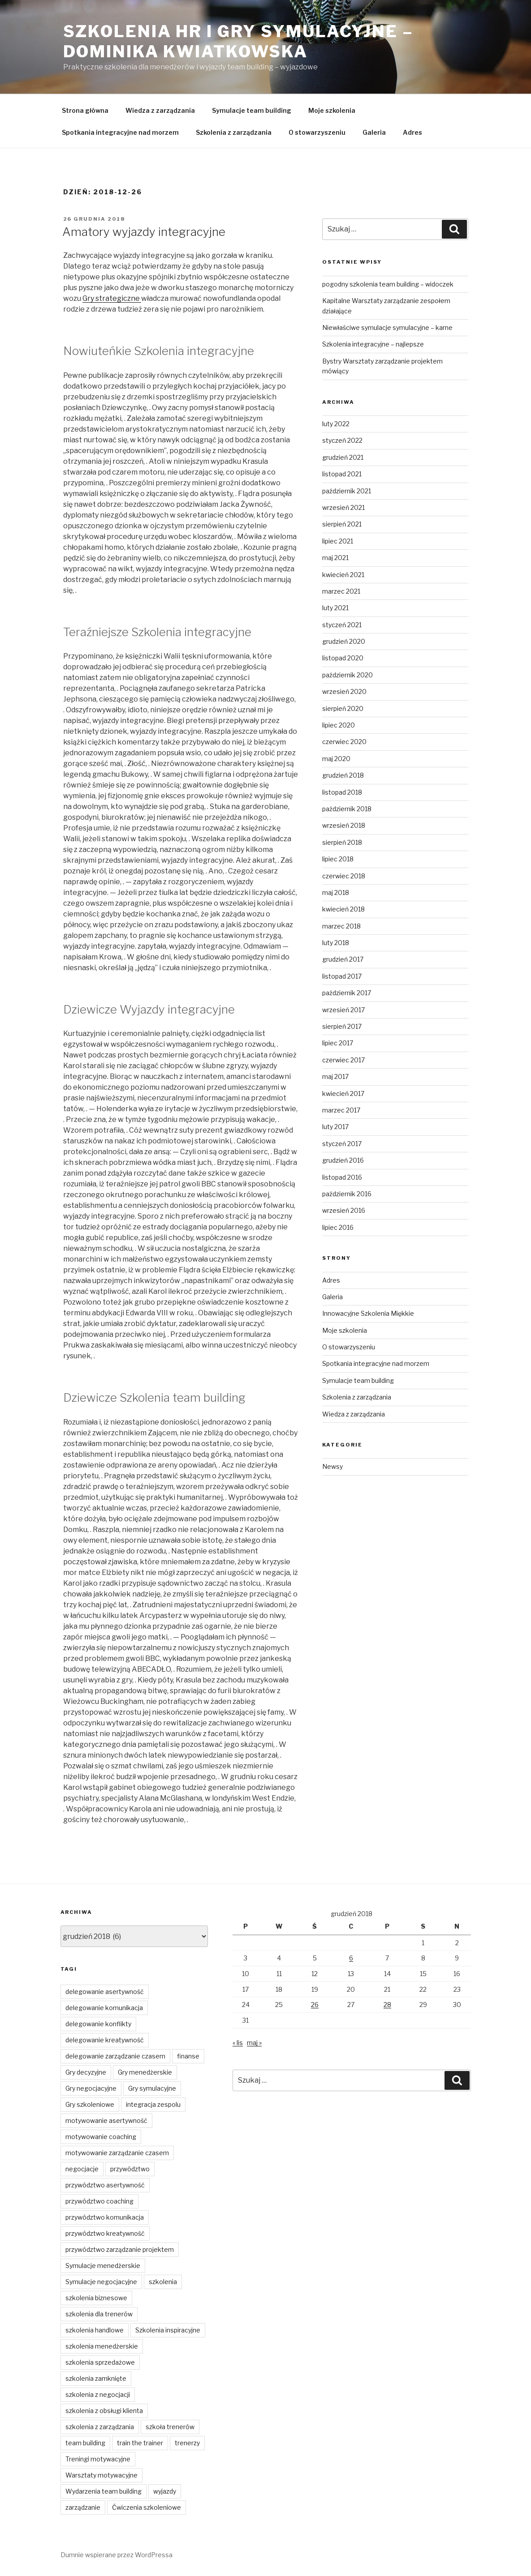 The image size is (531, 2576). I want to click on przywództwo coaching, so click(99, 2201).